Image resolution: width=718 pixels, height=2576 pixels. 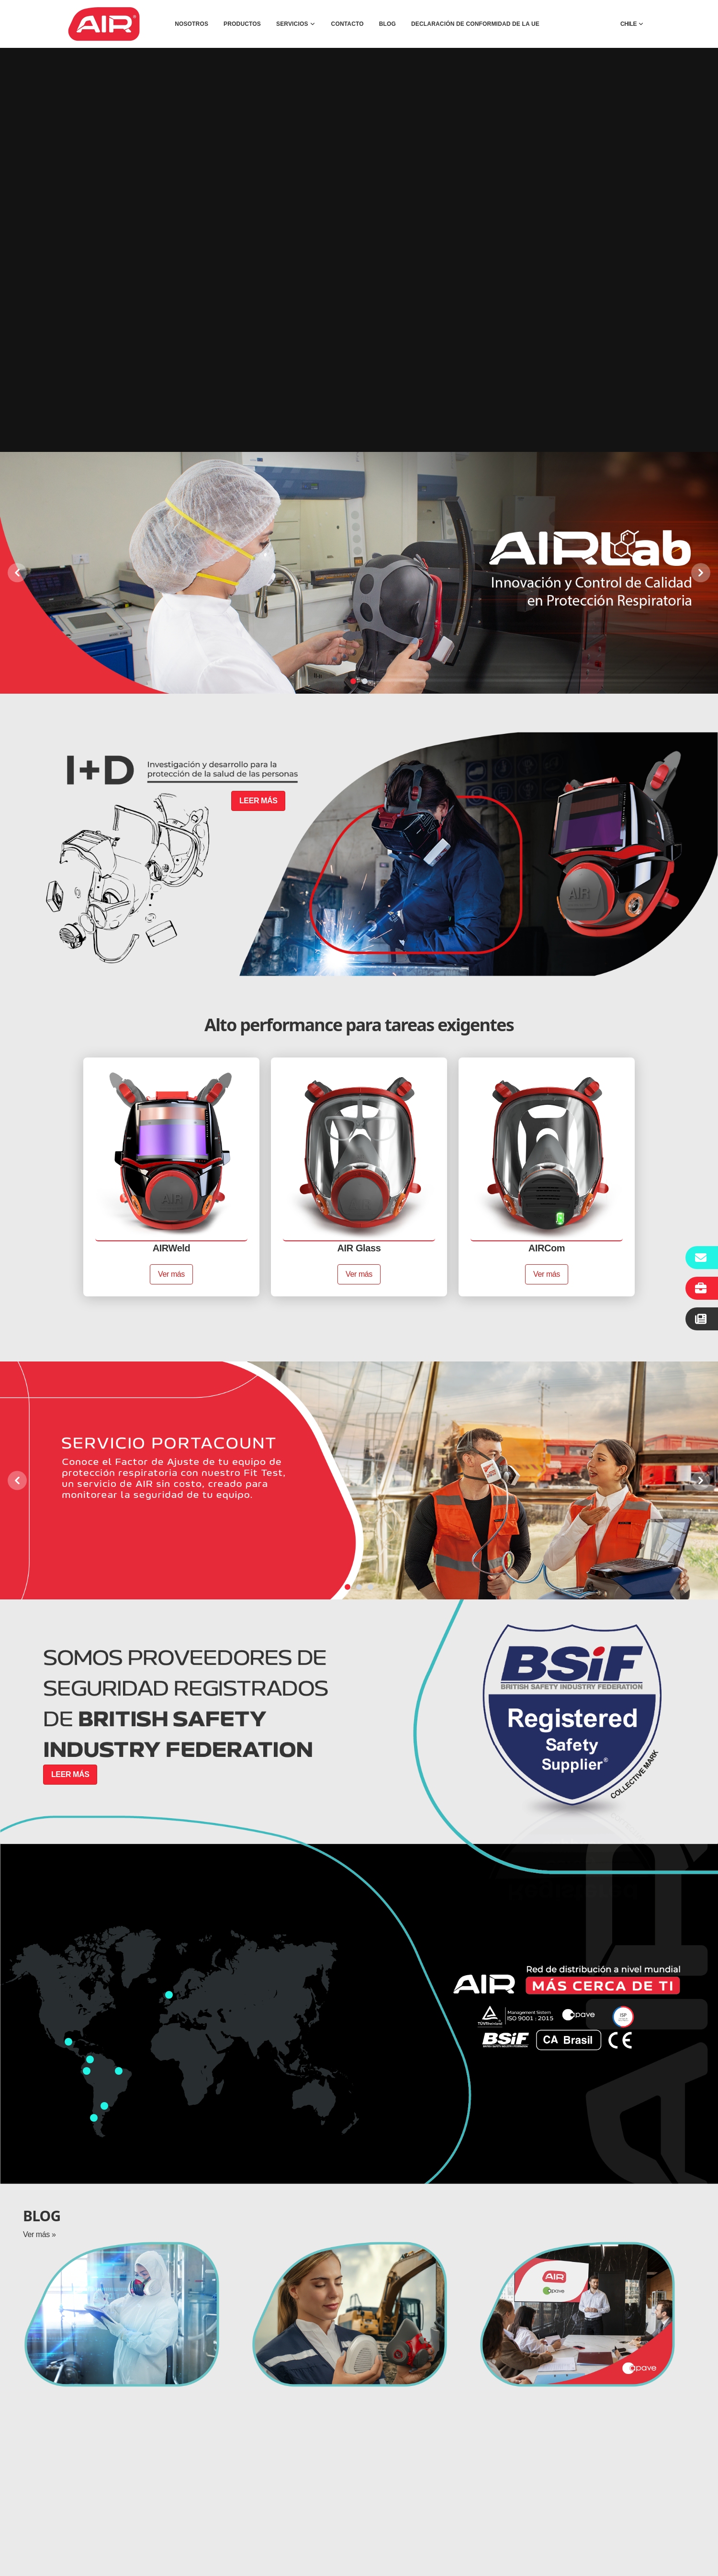 I want to click on CHILE, so click(x=632, y=24).